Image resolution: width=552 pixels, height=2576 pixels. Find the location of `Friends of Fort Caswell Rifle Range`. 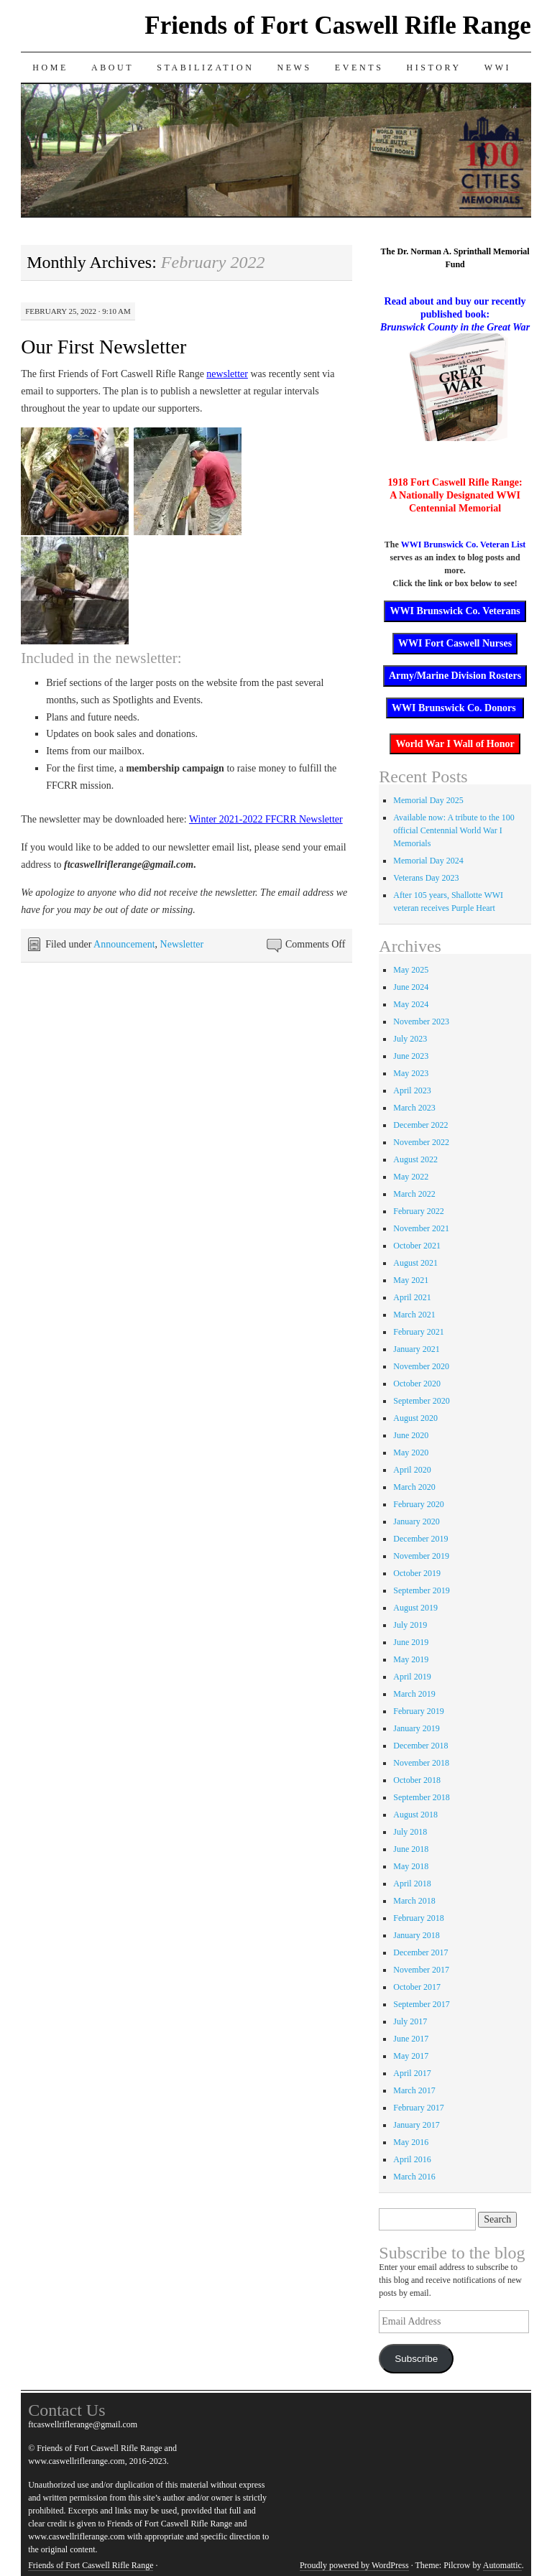

Friends of Fort Caswell Rifle Range is located at coordinates (337, 25).